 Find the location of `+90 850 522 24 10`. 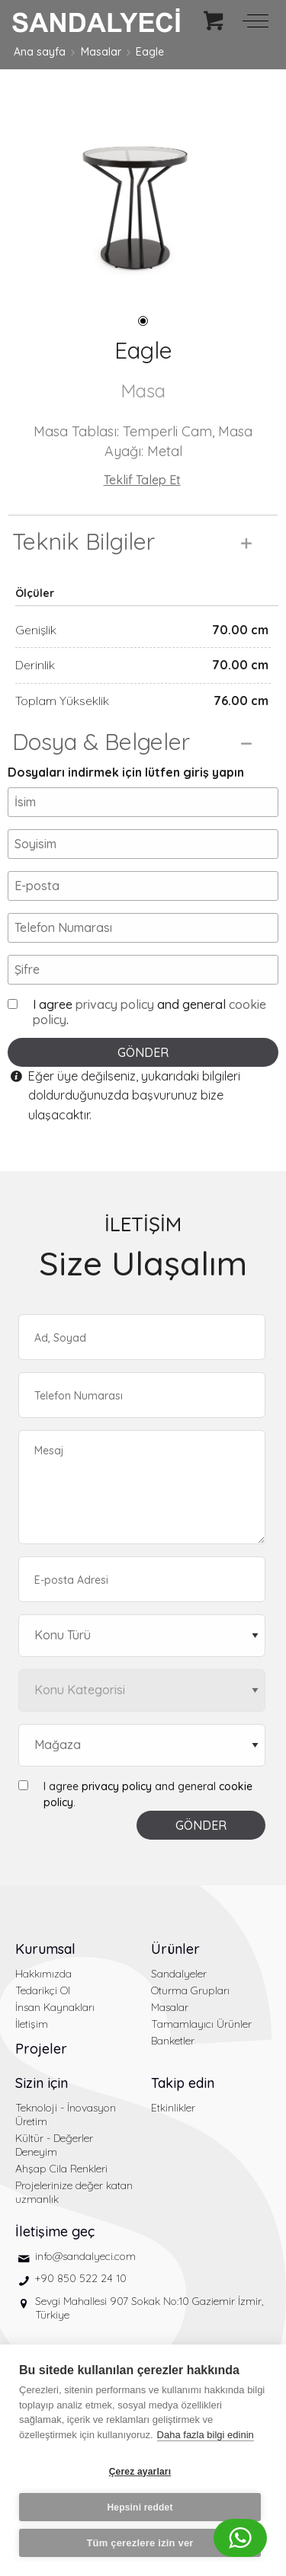

+90 850 522 24 10 is located at coordinates (81, 2278).